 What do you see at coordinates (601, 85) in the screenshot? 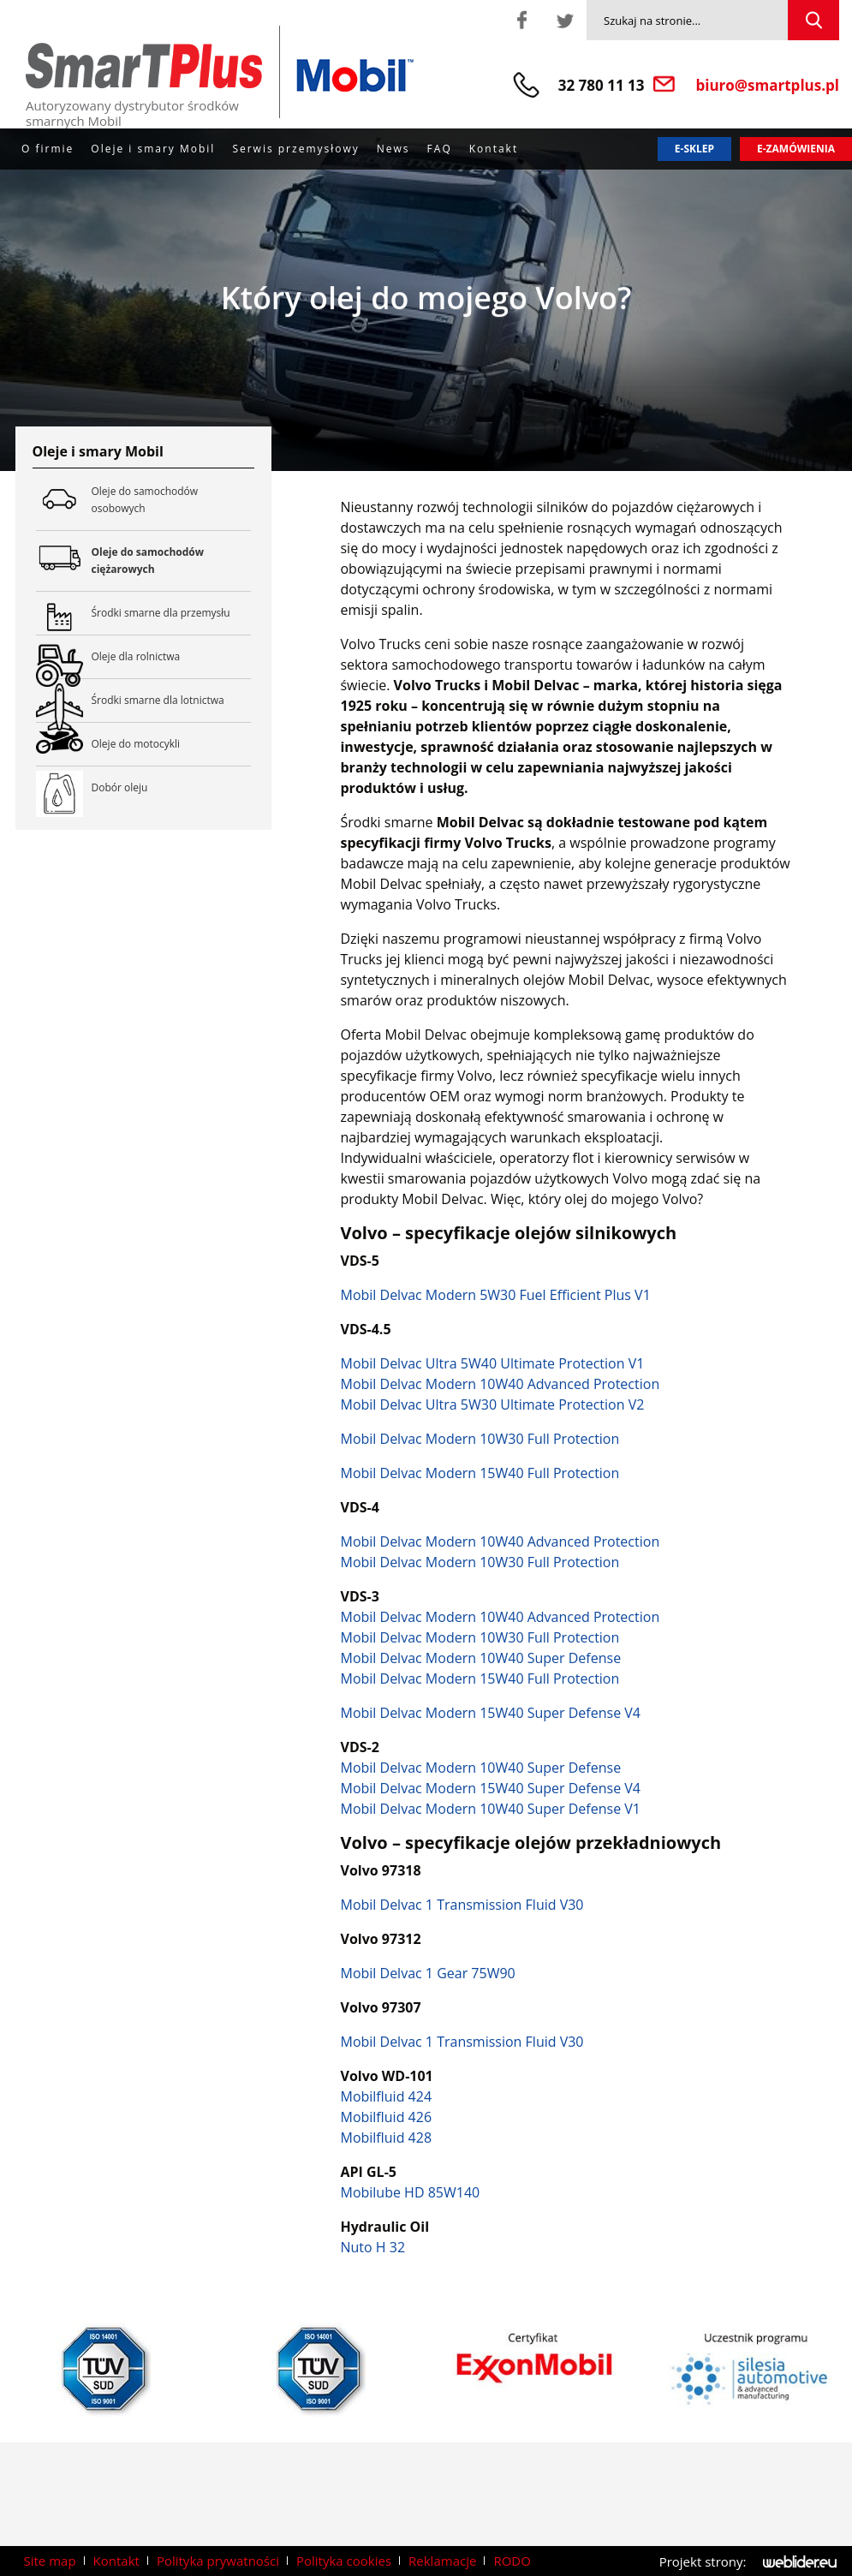
I see `32 780 11 13` at bounding box center [601, 85].